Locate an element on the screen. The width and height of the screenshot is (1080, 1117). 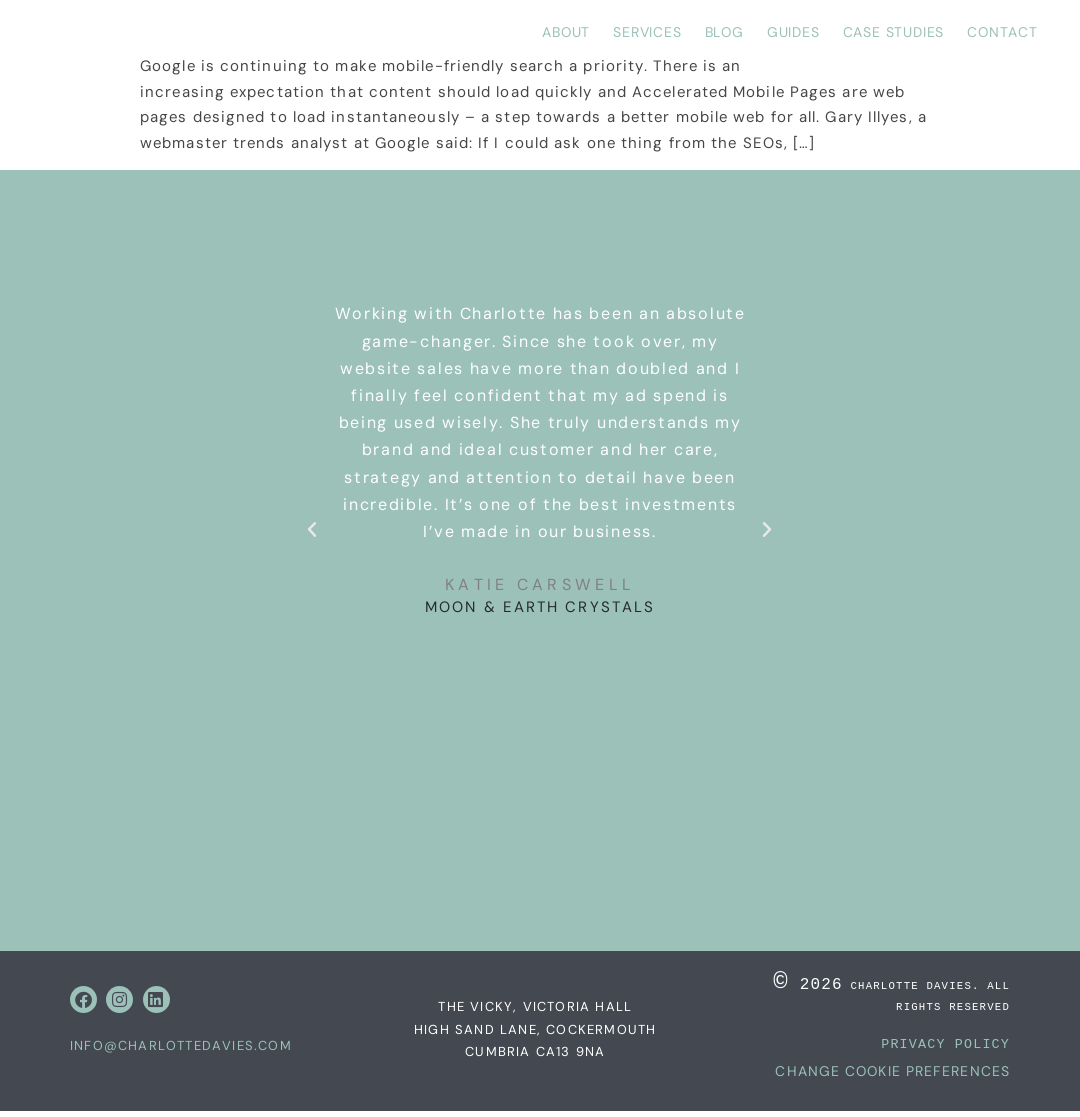
Blog is located at coordinates (724, 32).